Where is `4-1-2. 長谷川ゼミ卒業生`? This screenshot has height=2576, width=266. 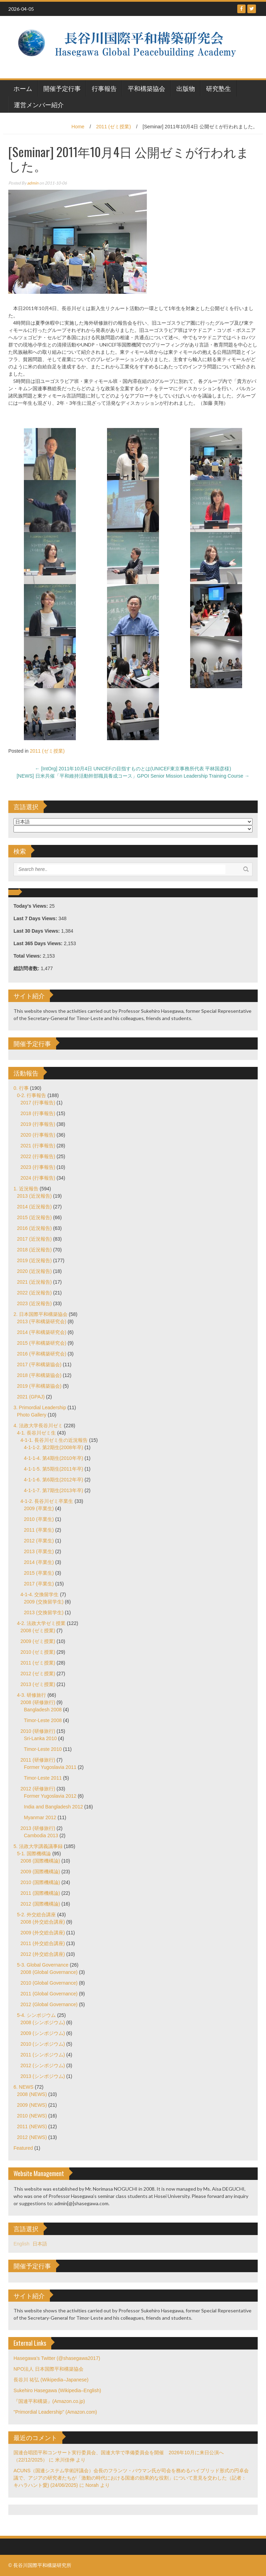 4-1-2. 長谷川ゼミ卒業生 is located at coordinates (46, 1501).